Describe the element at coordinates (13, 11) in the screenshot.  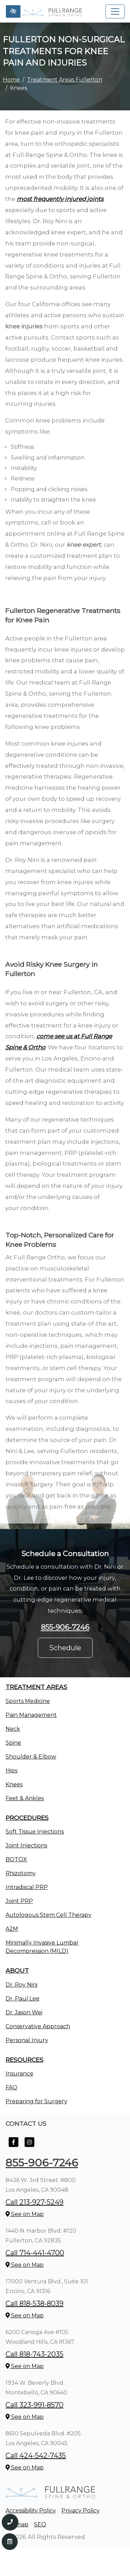
I see `[Switch to high color contrast version of the website]` at that location.